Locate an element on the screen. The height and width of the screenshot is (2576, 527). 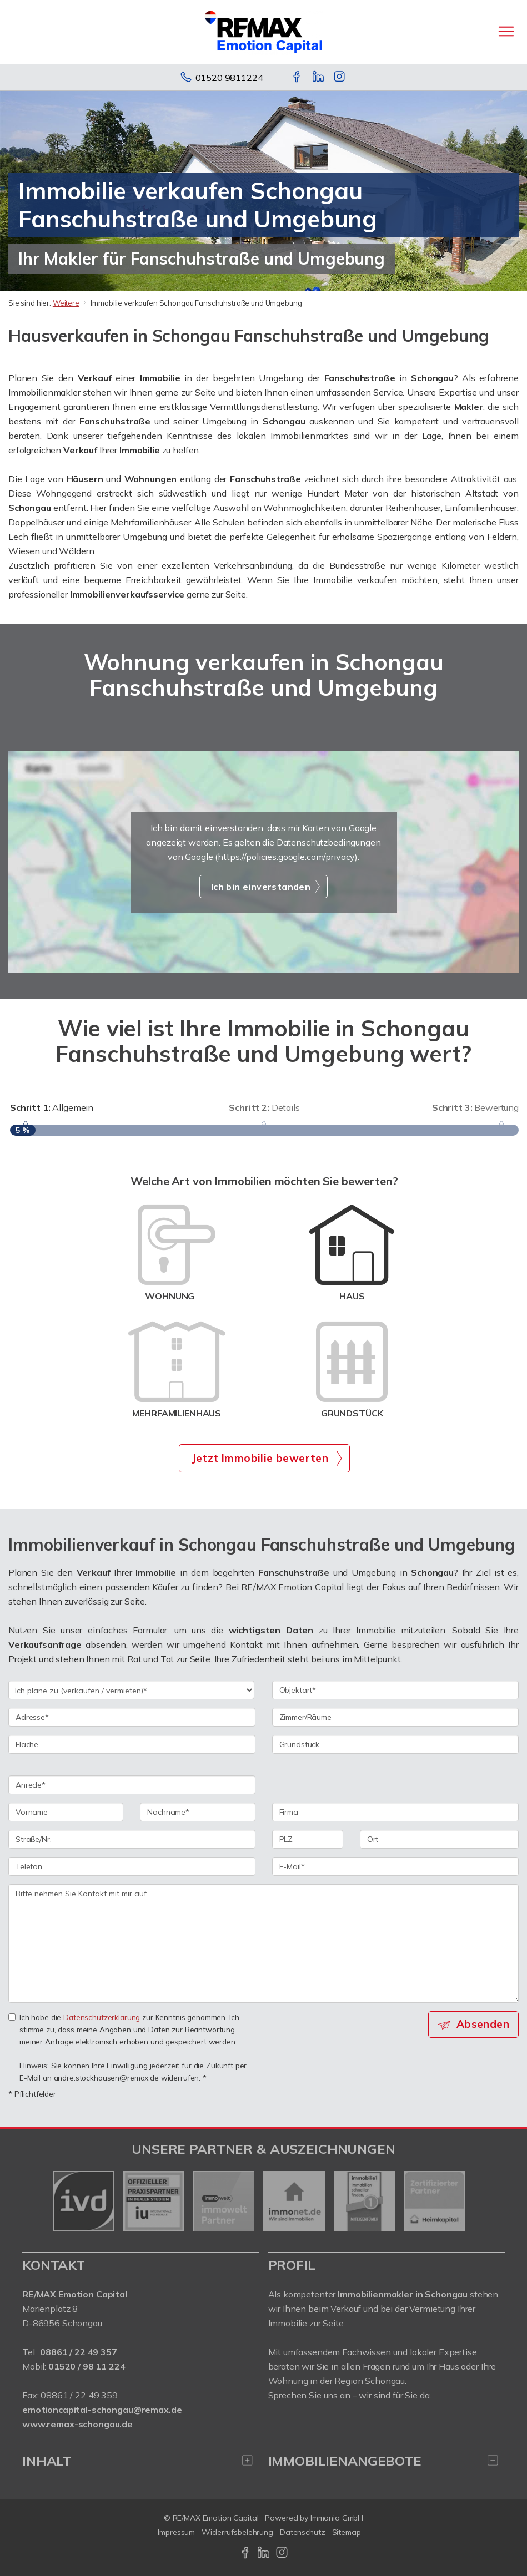
[Fläche] is located at coordinates (131, 1744).